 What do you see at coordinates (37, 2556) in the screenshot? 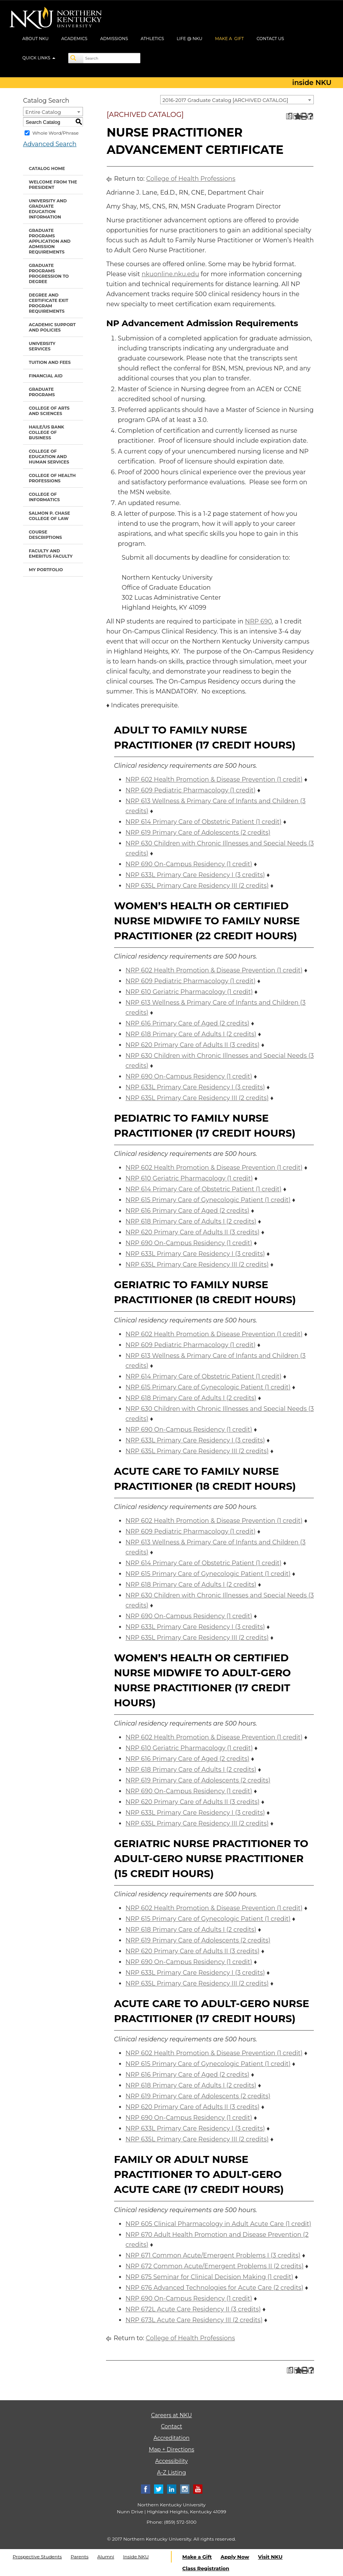
I see `Prospective Students` at bounding box center [37, 2556].